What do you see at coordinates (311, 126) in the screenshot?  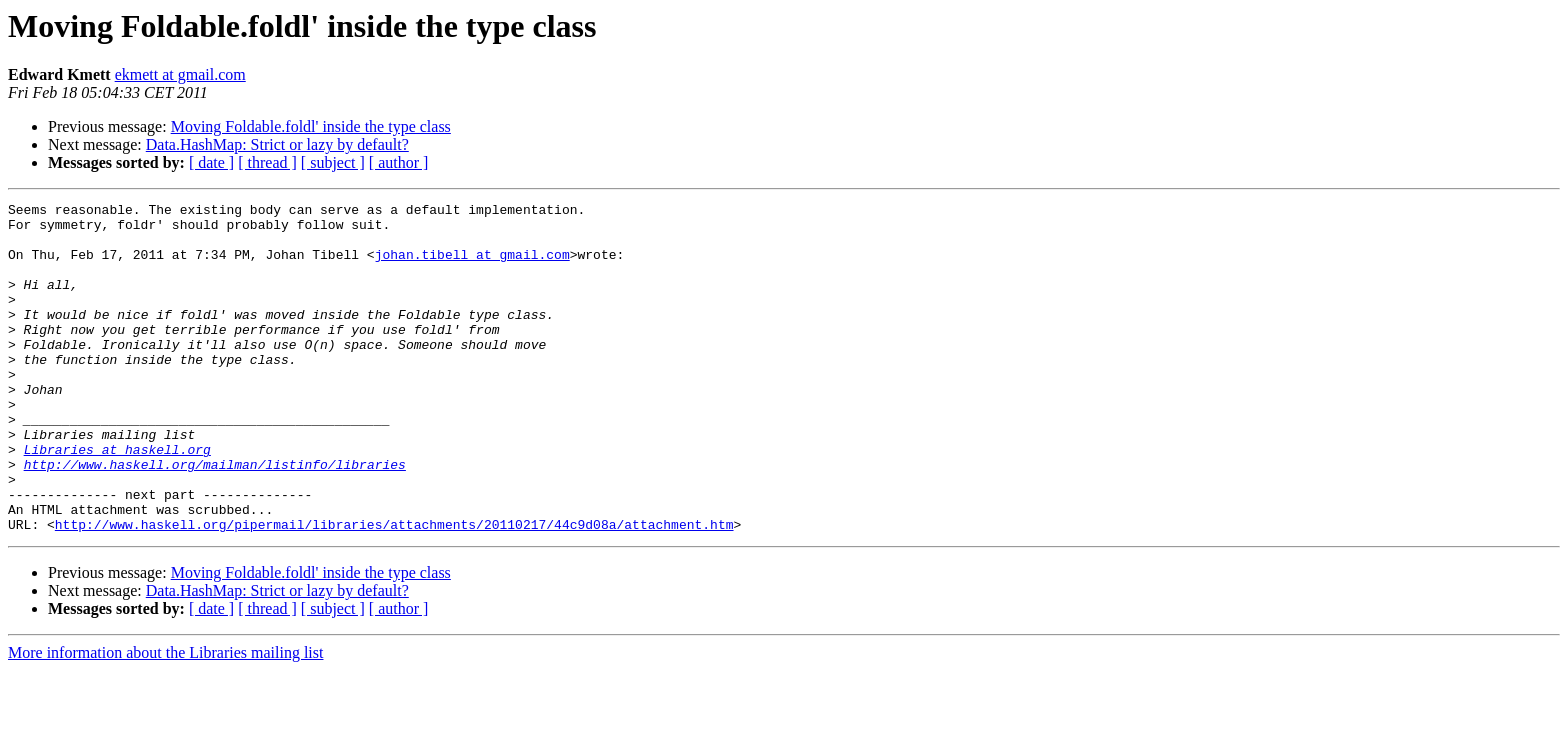 I see `Moving Foldable.foldl' inside the type class` at bounding box center [311, 126].